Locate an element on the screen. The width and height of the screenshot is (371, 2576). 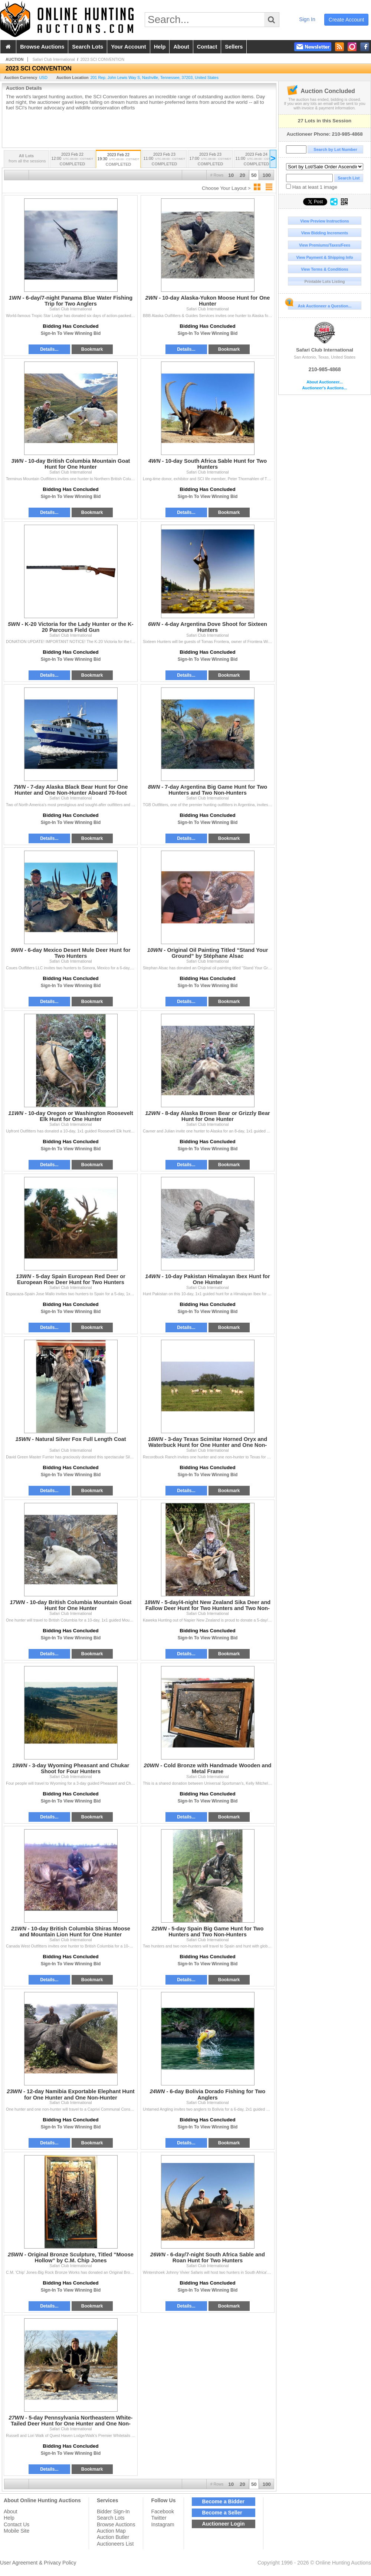
sellers is located at coordinates (234, 47).